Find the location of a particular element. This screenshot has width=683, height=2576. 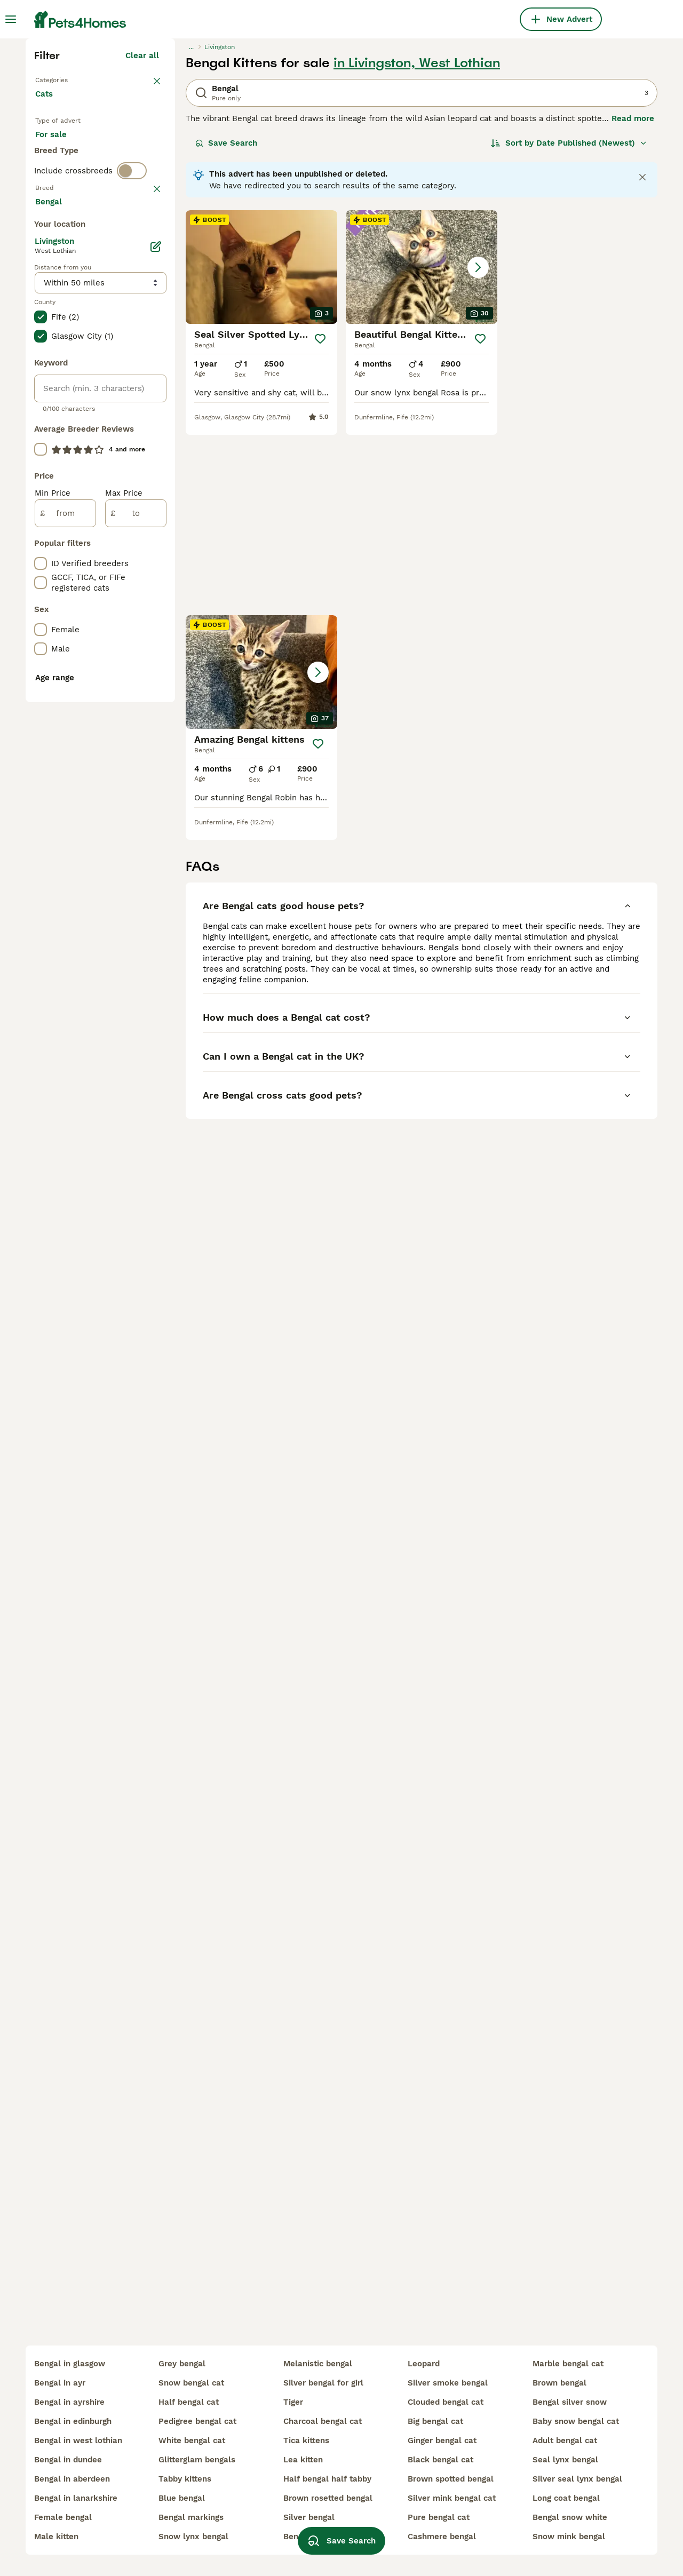

seal lynx bengal is located at coordinates (565, 2459).